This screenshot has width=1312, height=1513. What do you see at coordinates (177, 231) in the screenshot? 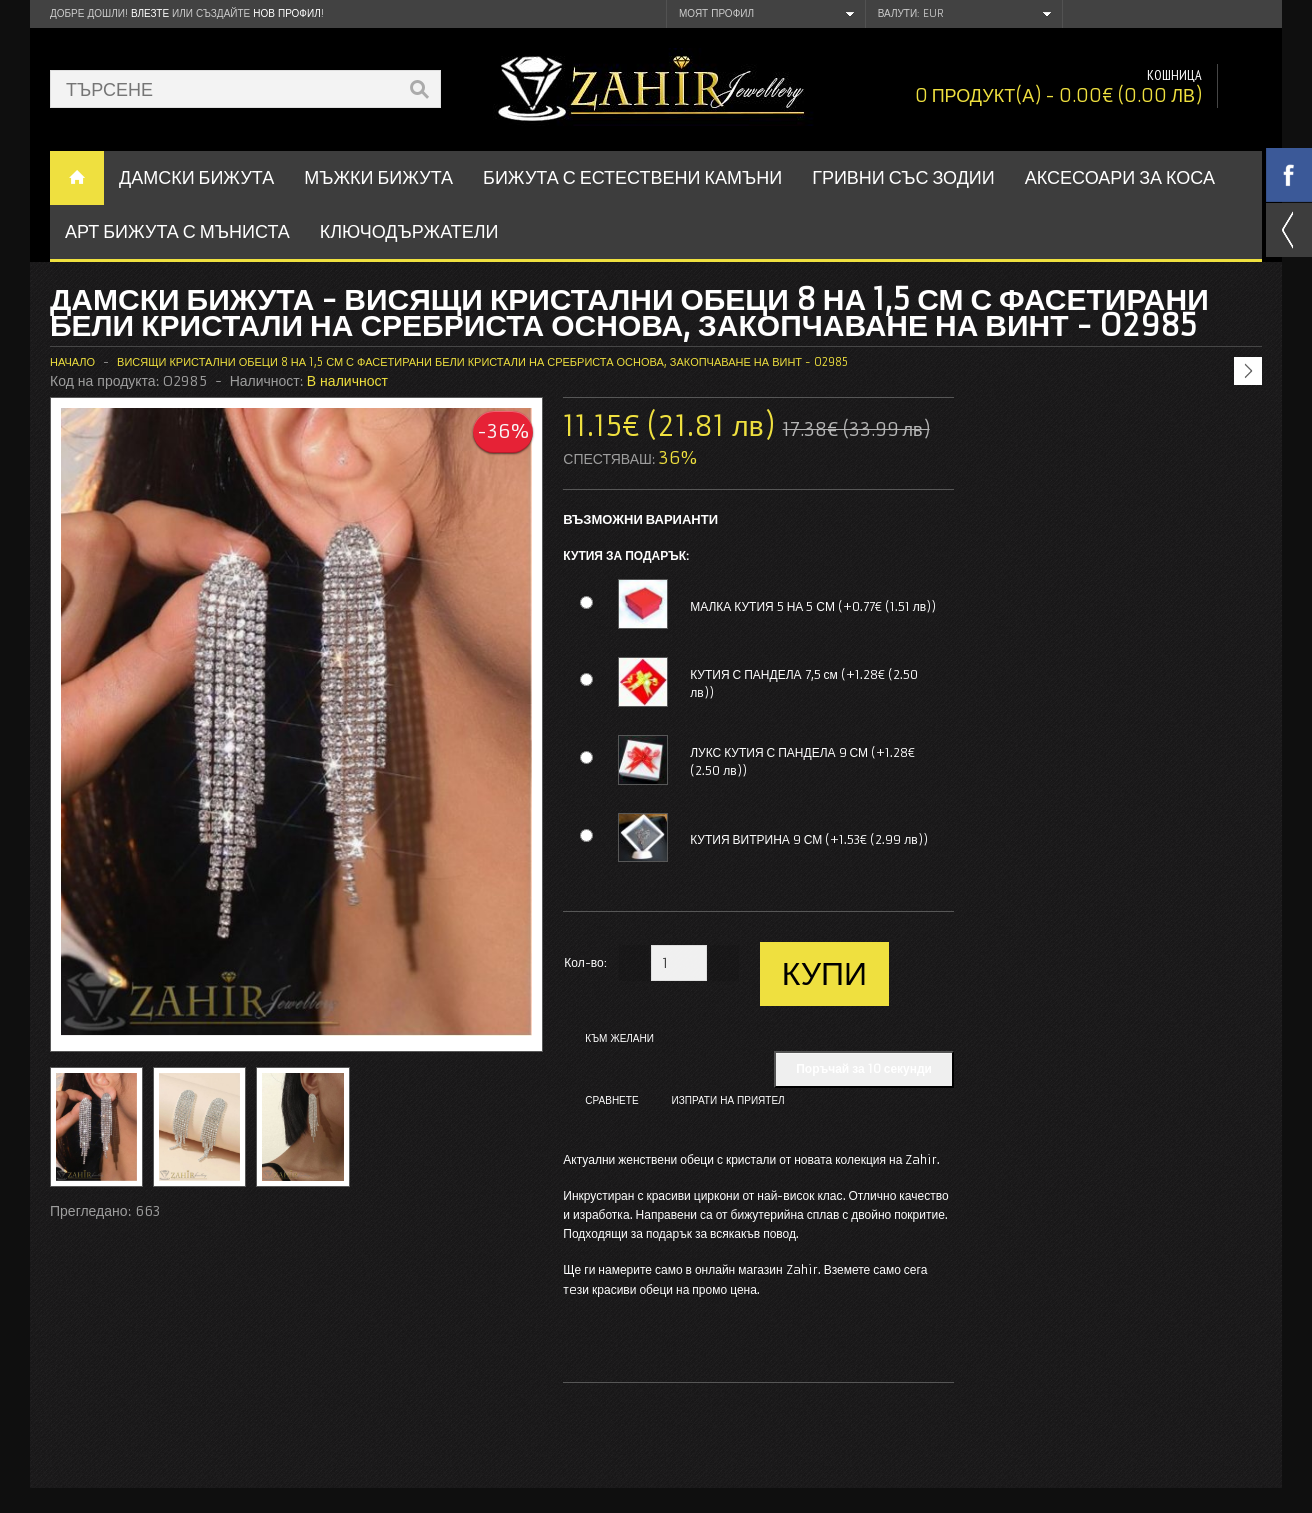
I see `АРТ БИЖУТА С МЪНИСТА` at bounding box center [177, 231].